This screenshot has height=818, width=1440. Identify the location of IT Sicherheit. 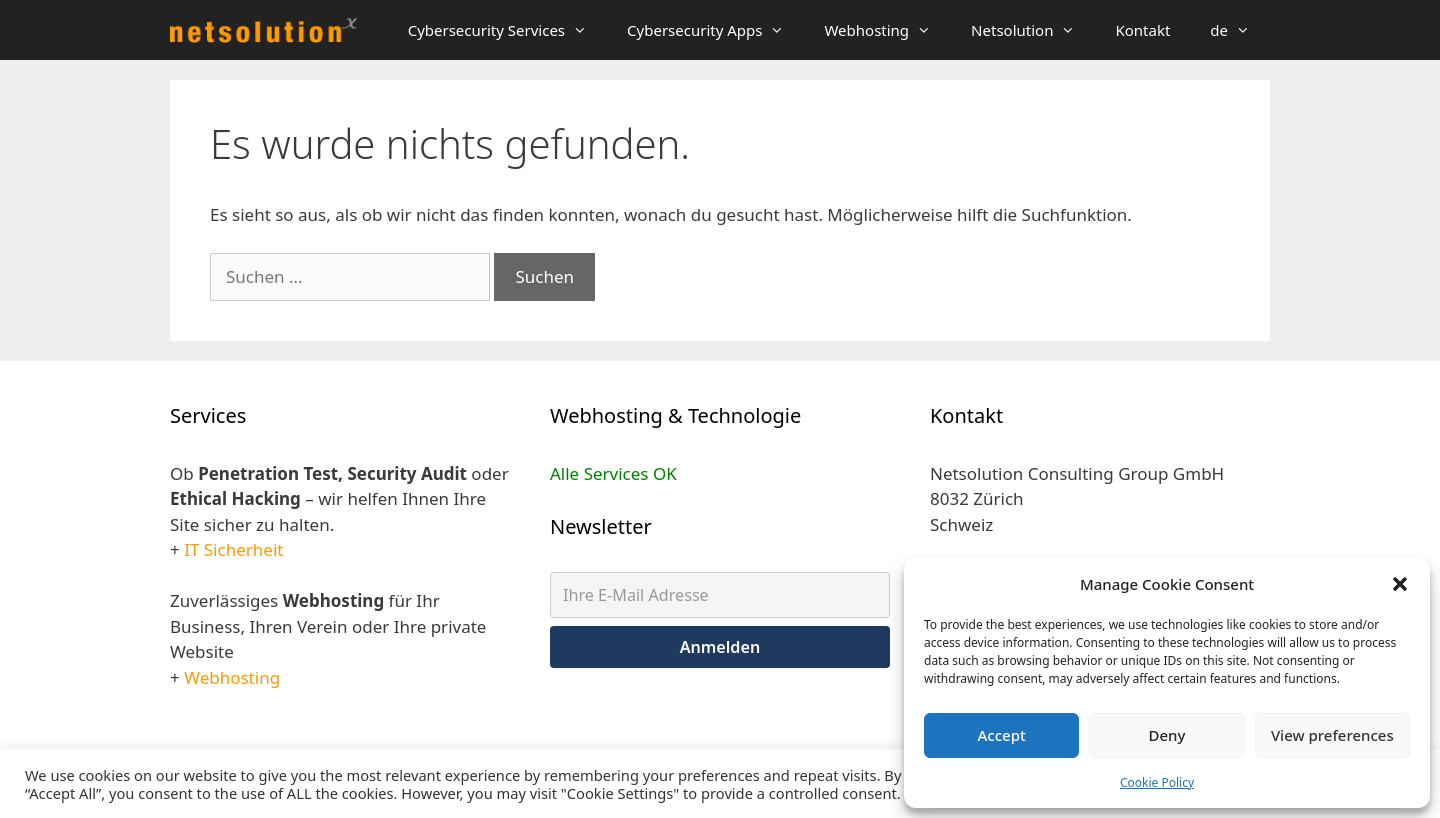
(233, 549).